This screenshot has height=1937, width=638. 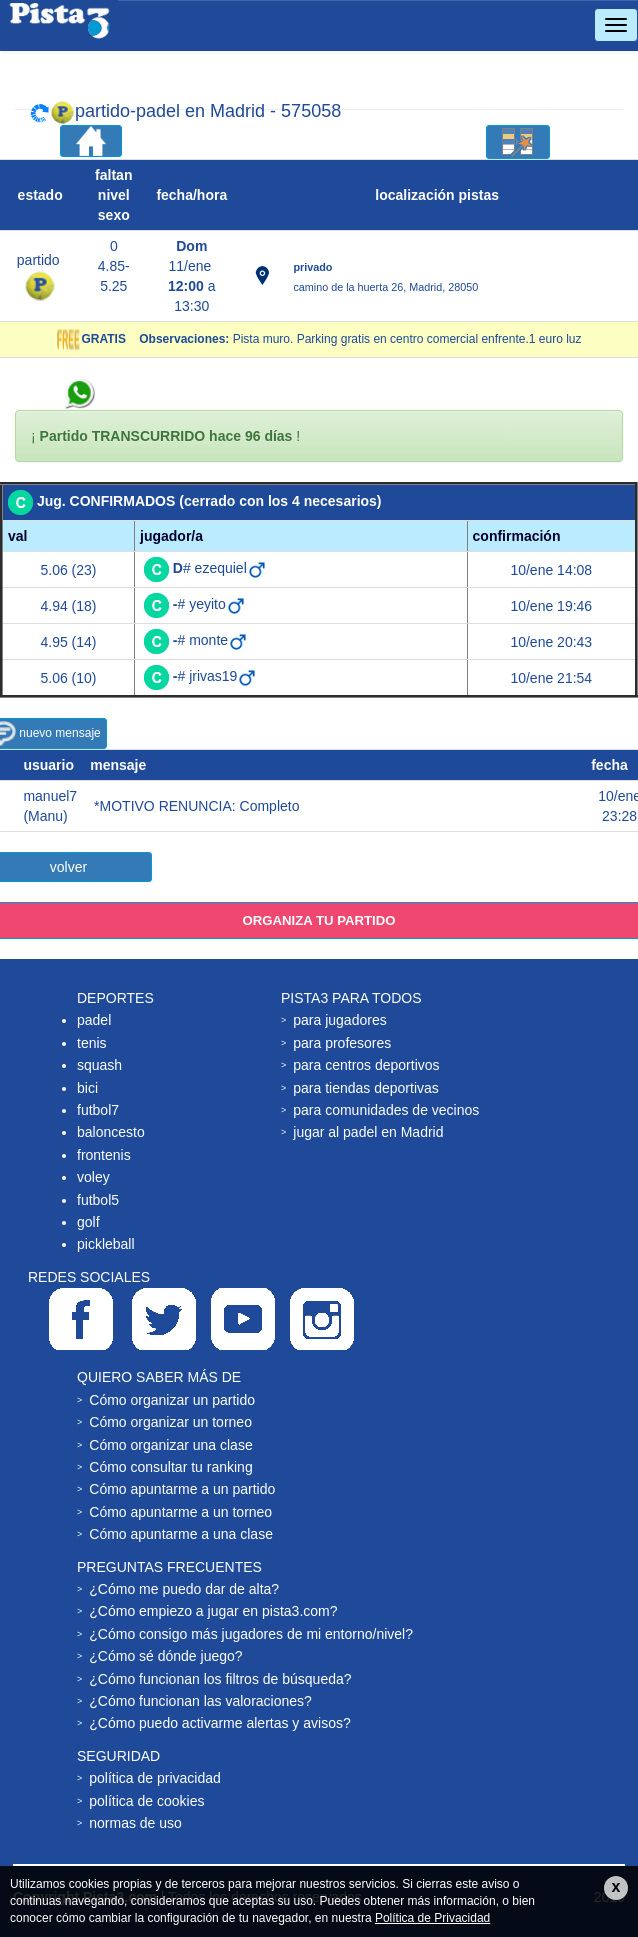 What do you see at coordinates (98, 1110) in the screenshot?
I see `futbol7` at bounding box center [98, 1110].